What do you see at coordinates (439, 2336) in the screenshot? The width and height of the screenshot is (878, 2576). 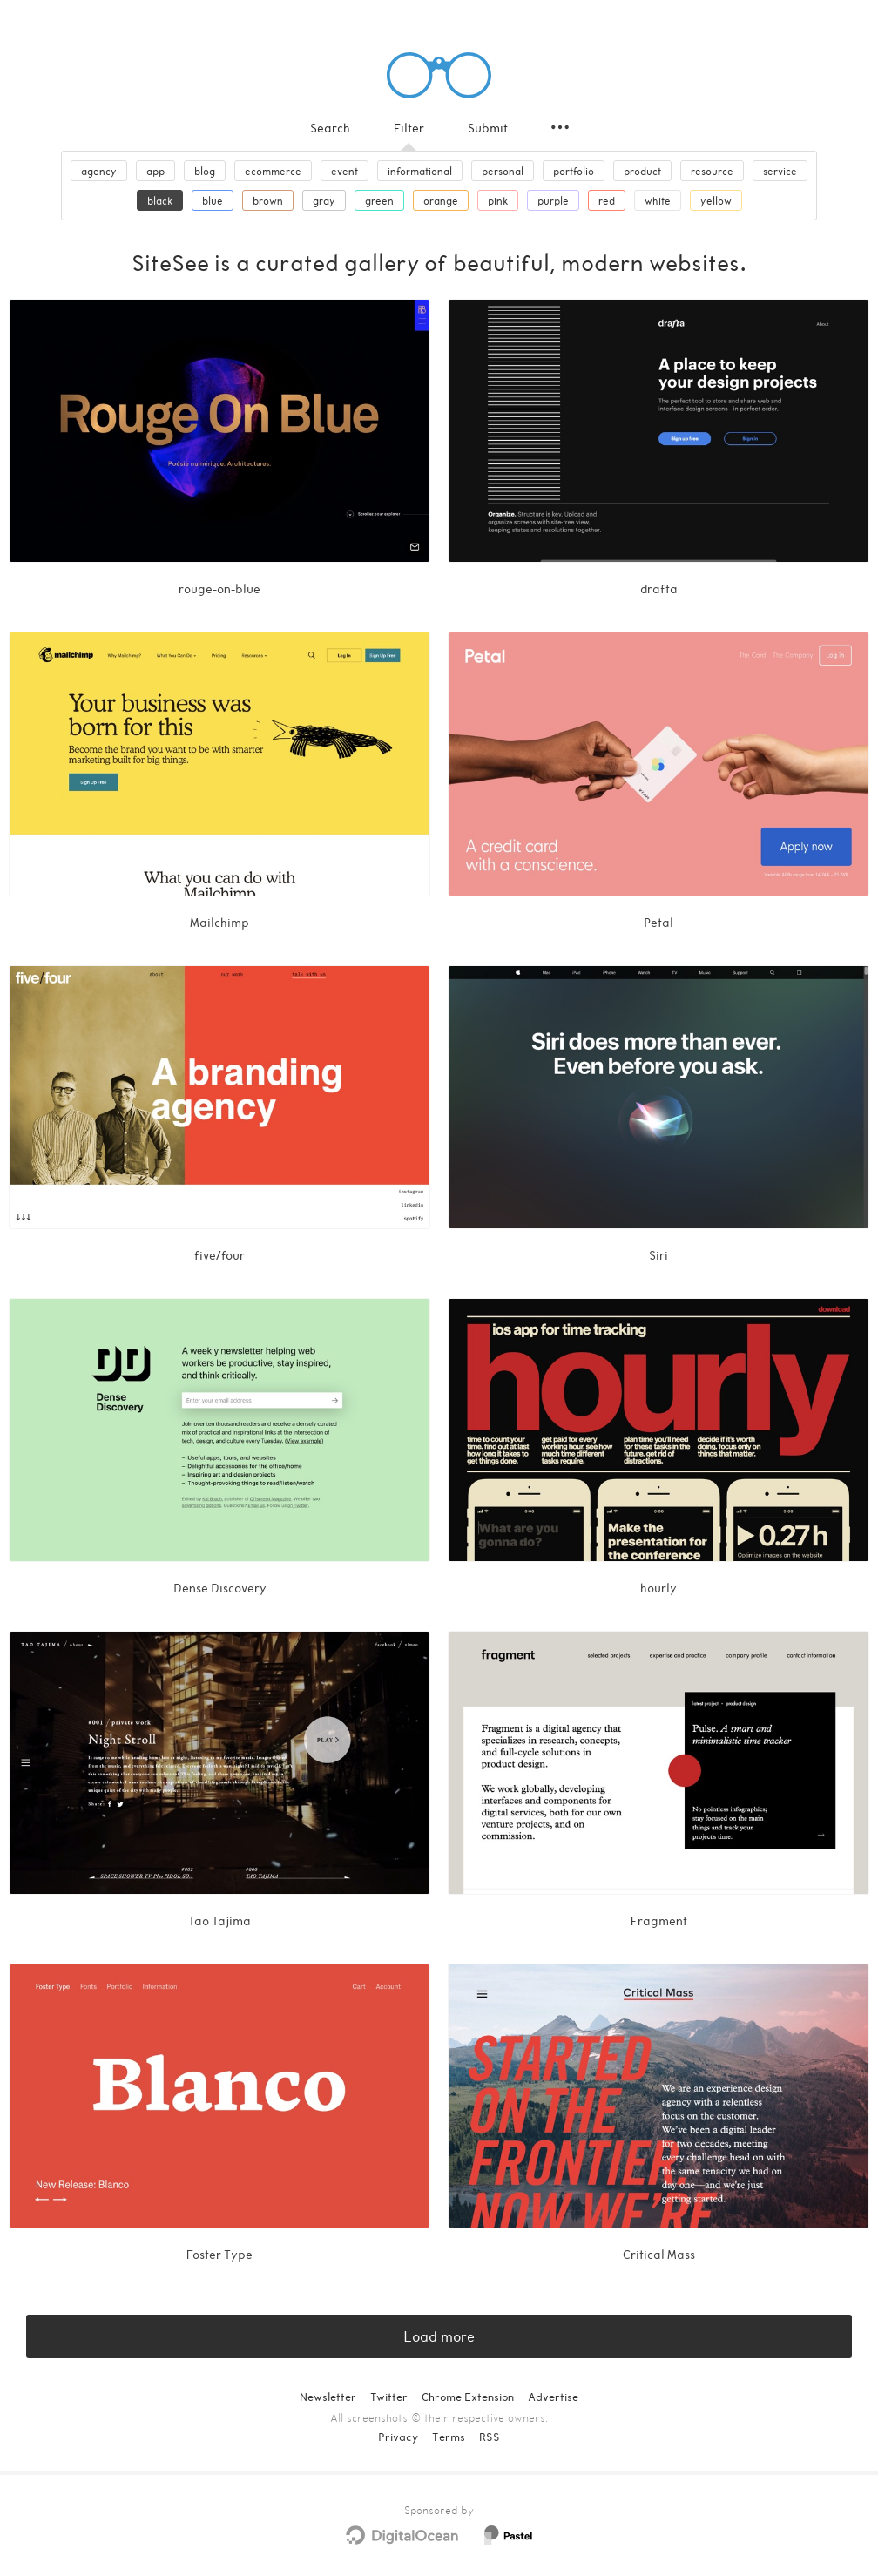 I see `Load more` at bounding box center [439, 2336].